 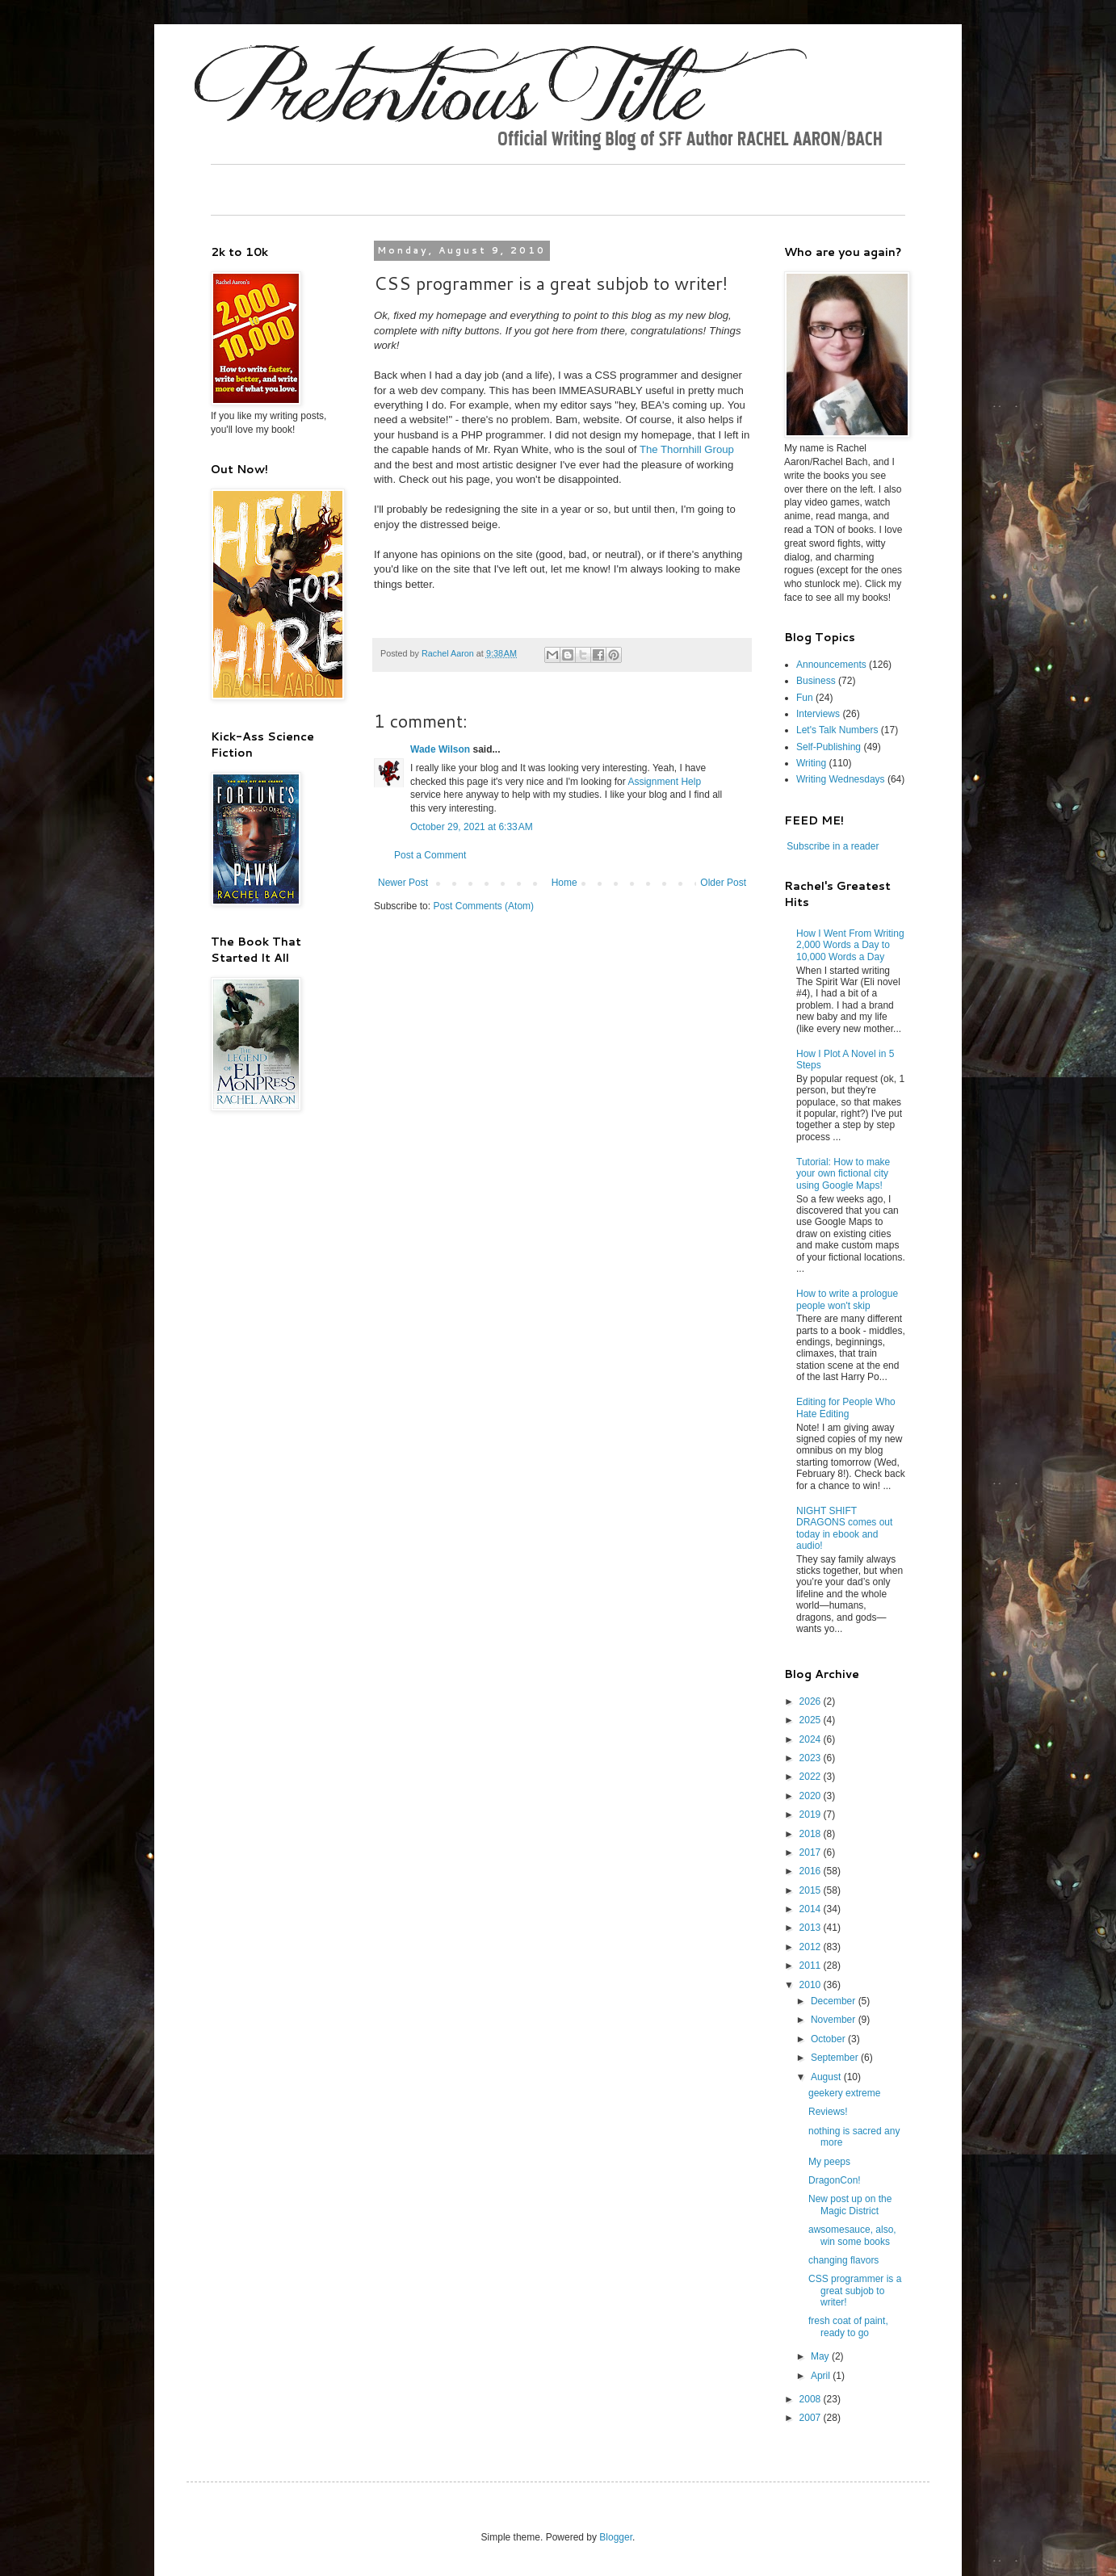 I want to click on Post a Comment, so click(x=430, y=855).